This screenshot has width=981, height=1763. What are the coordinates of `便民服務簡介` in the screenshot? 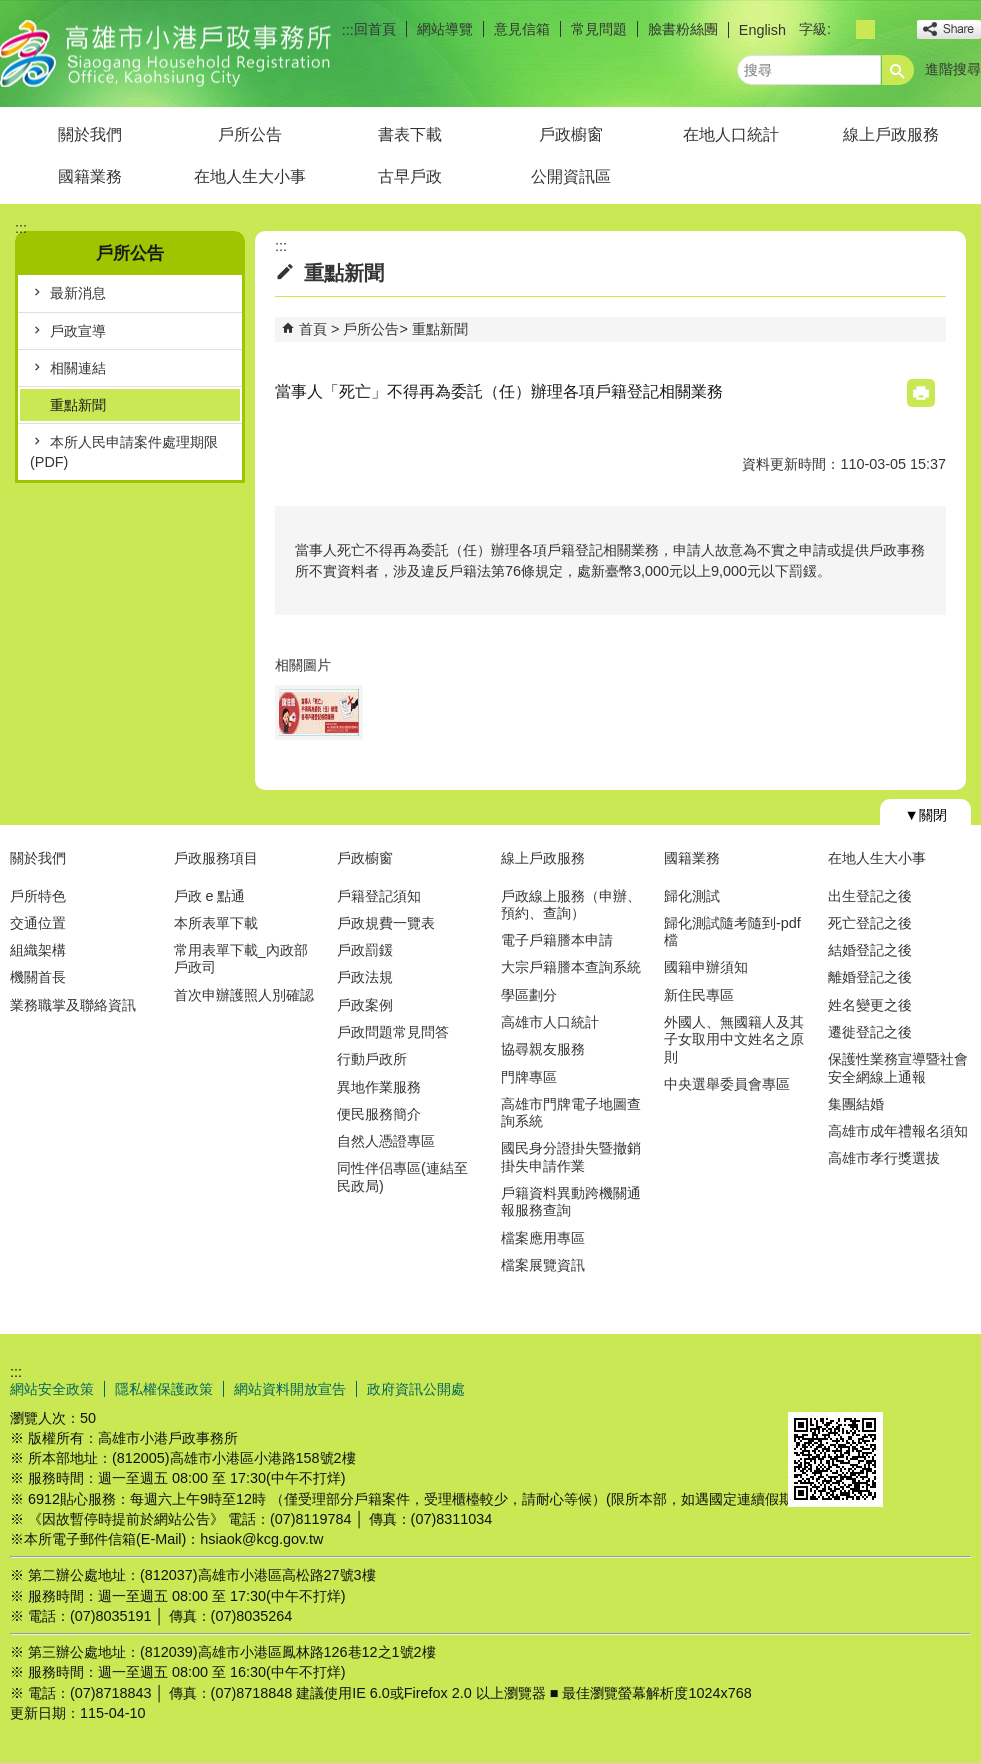 It's located at (379, 1114).